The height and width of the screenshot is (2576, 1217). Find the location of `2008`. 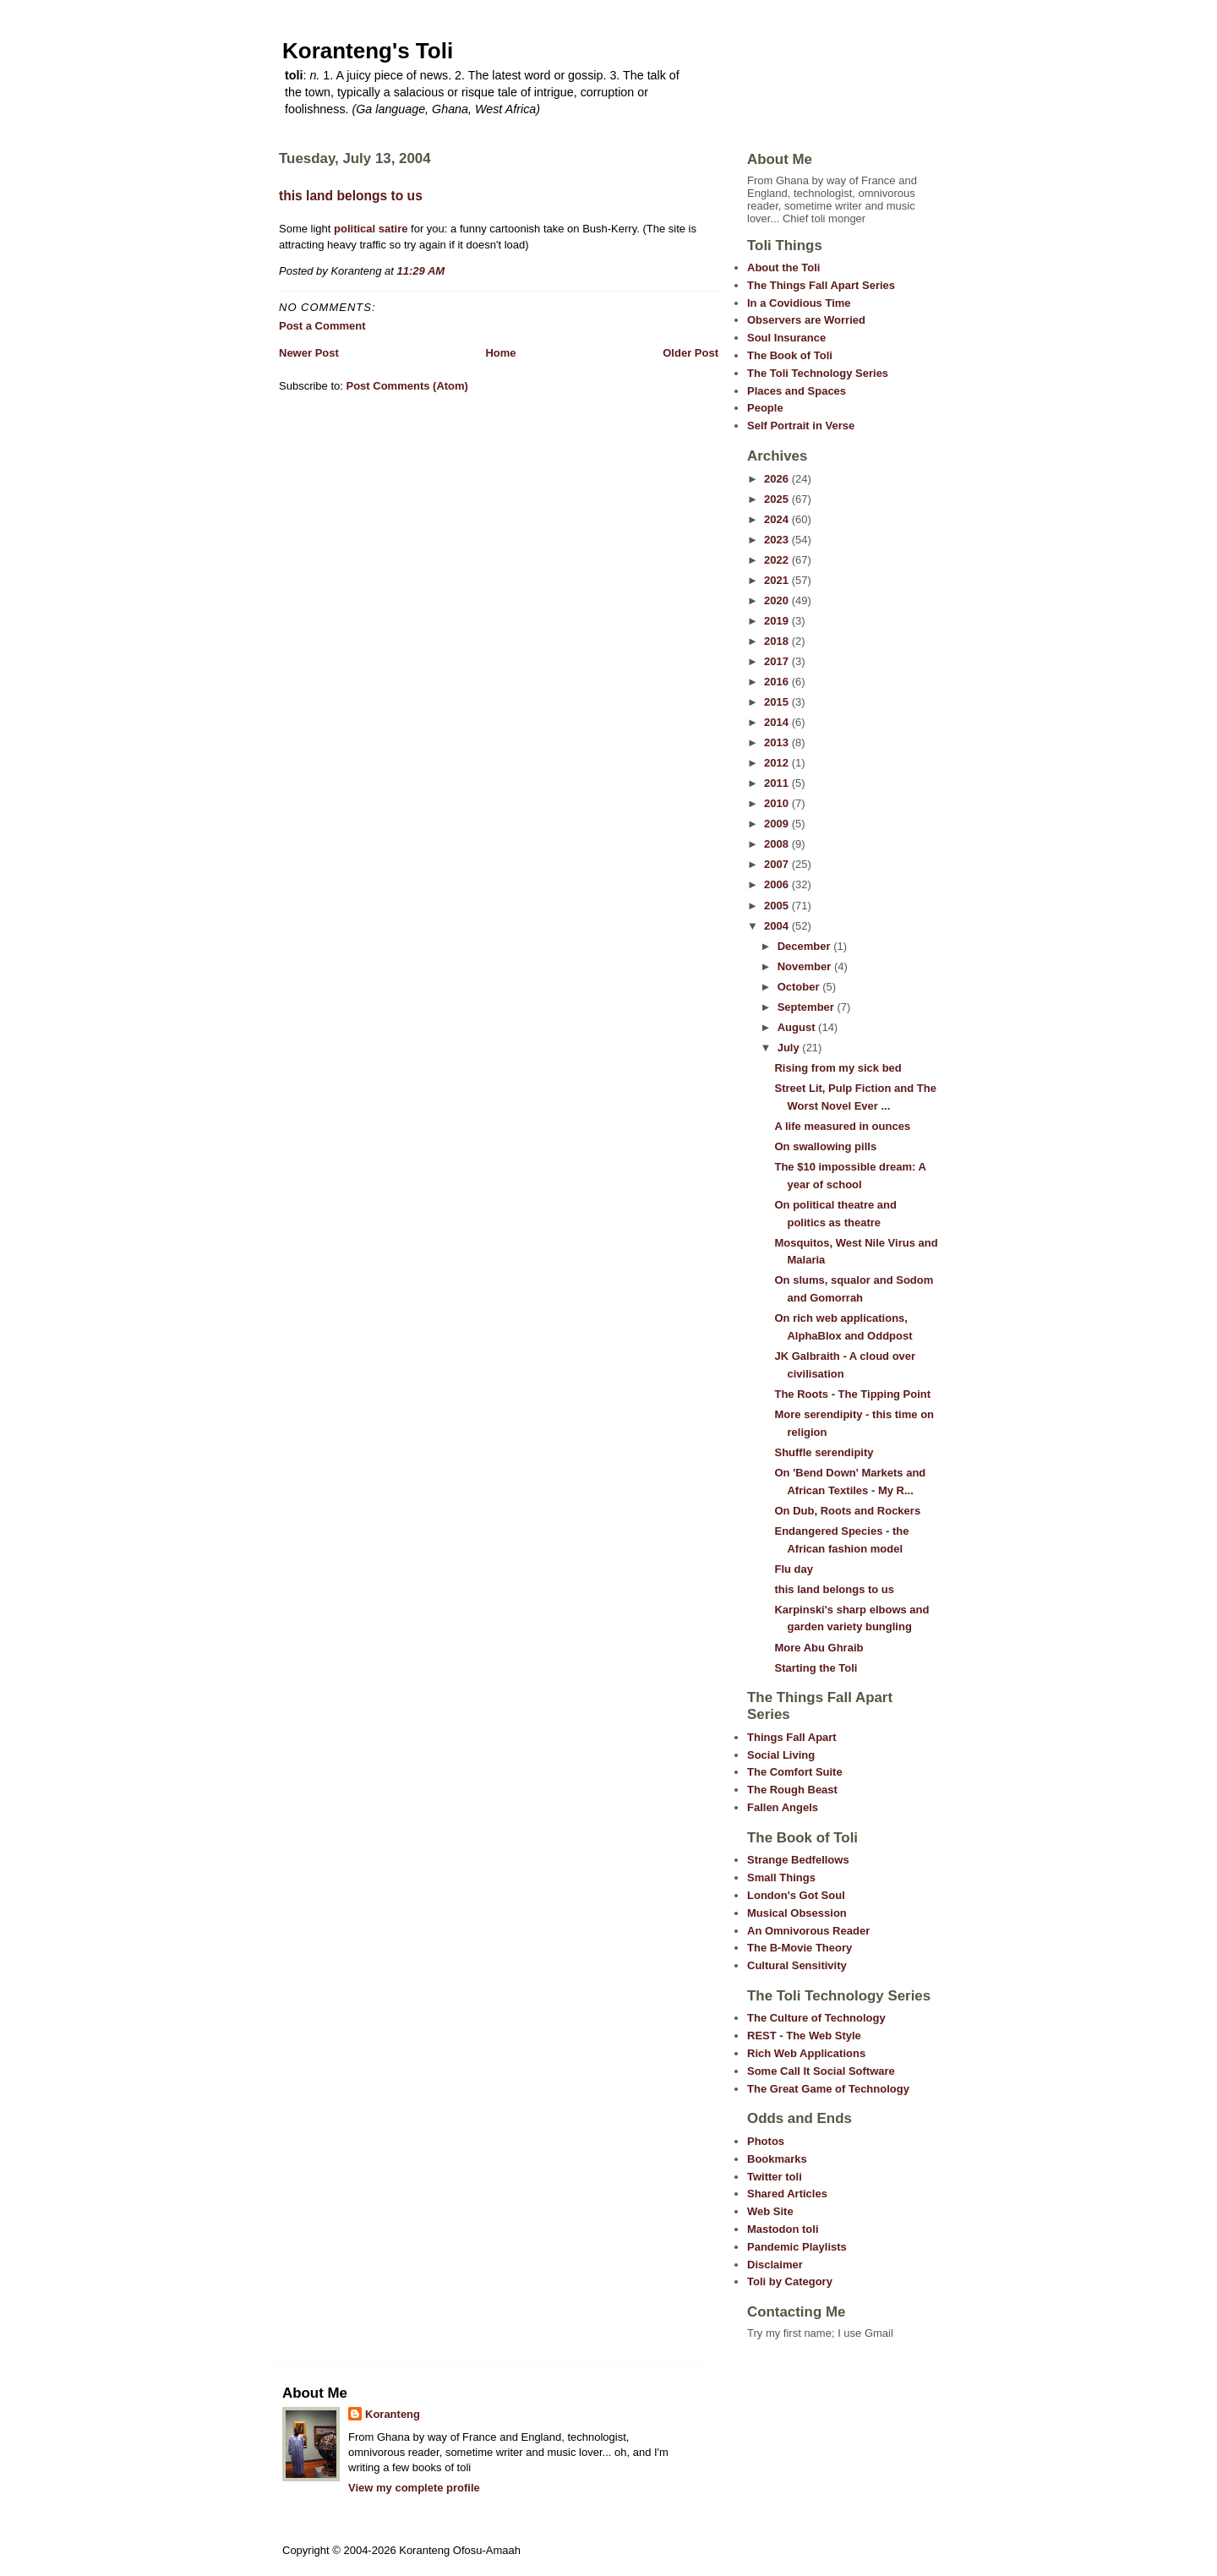

2008 is located at coordinates (778, 844).